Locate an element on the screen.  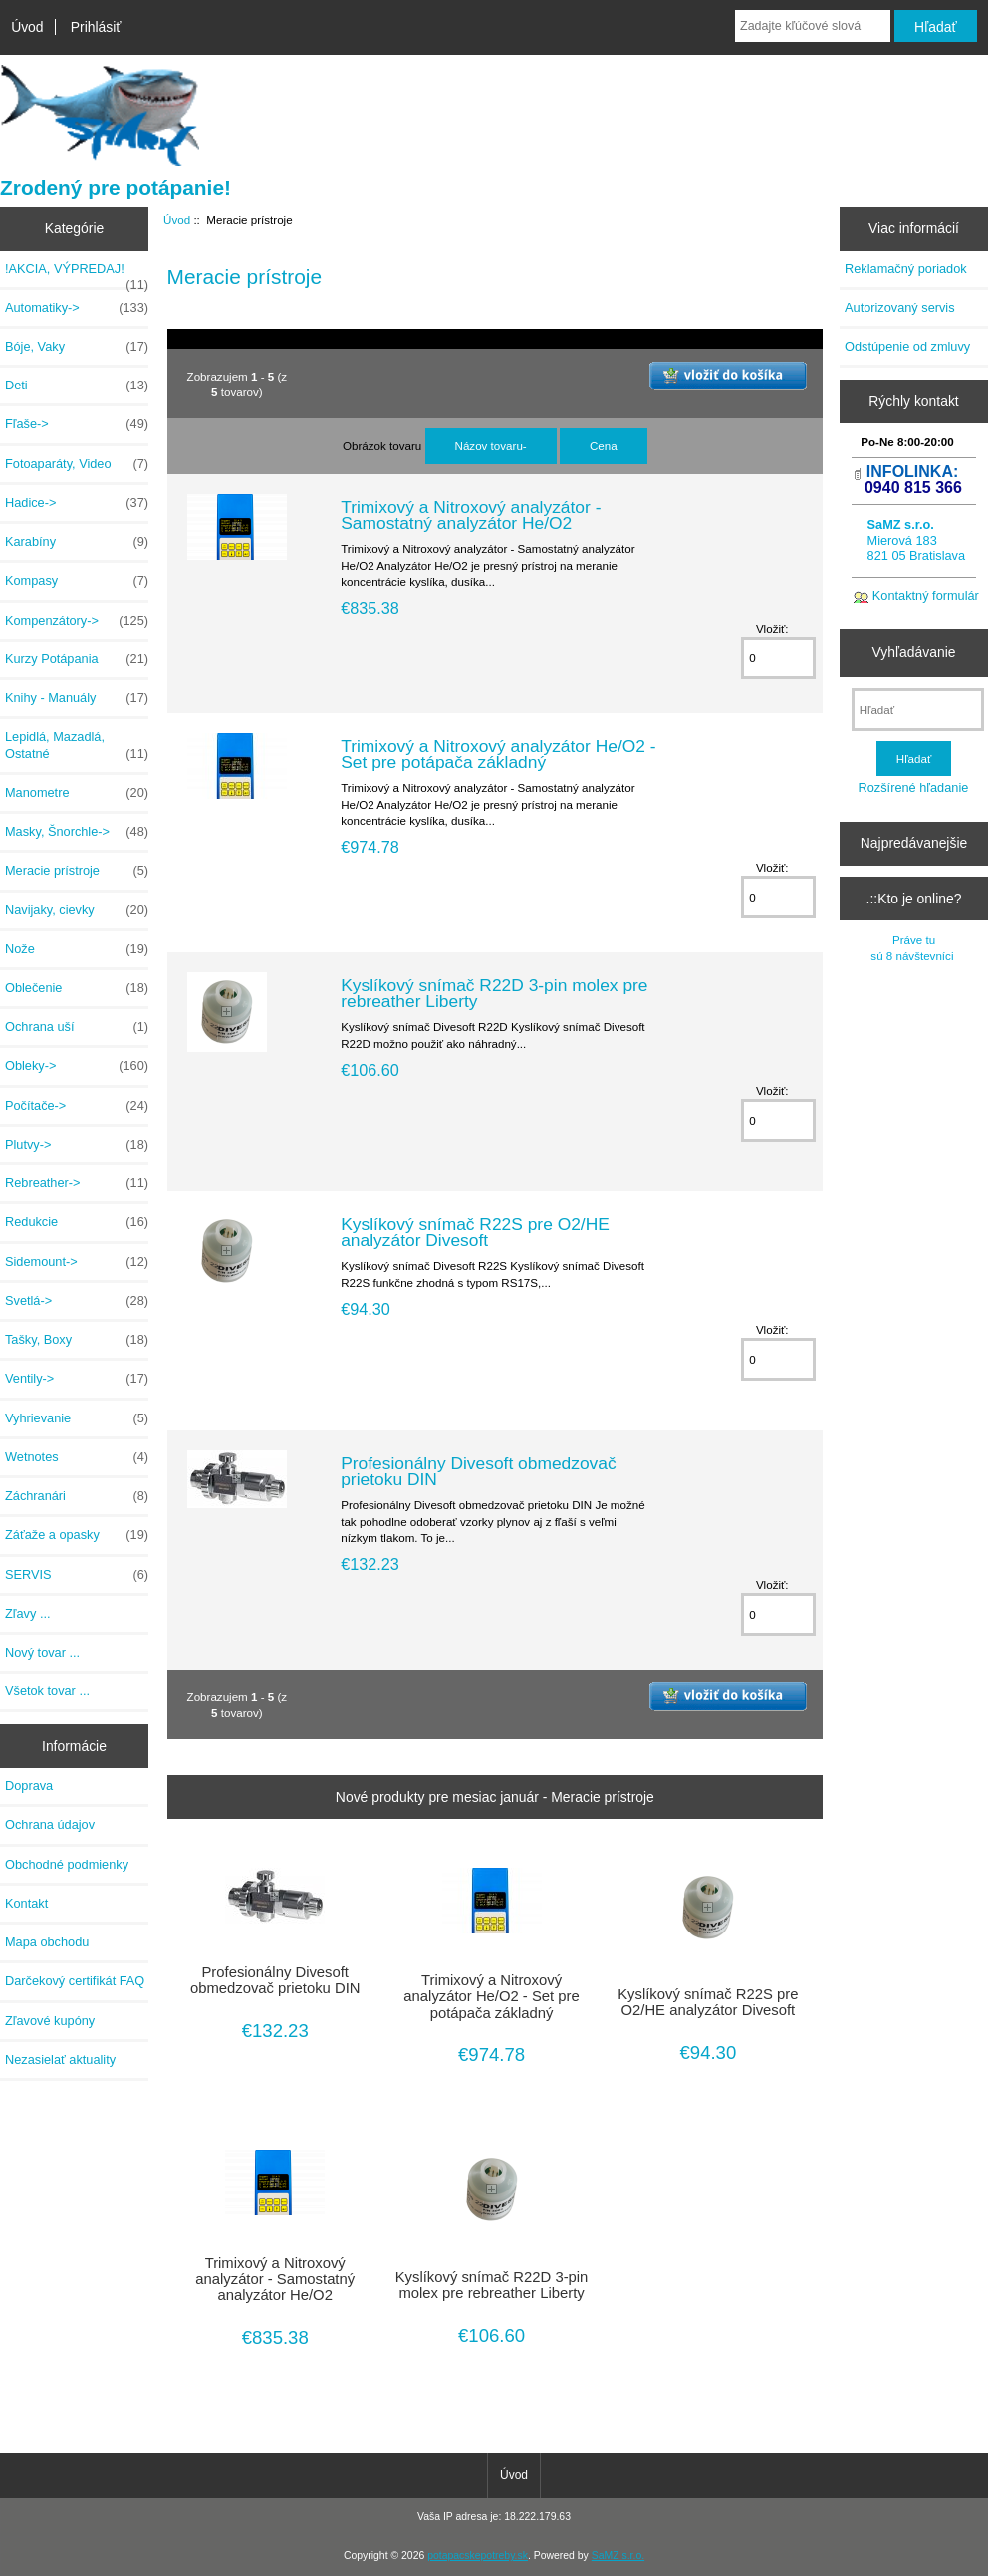
Sidemount-> is located at coordinates (76, 1262).